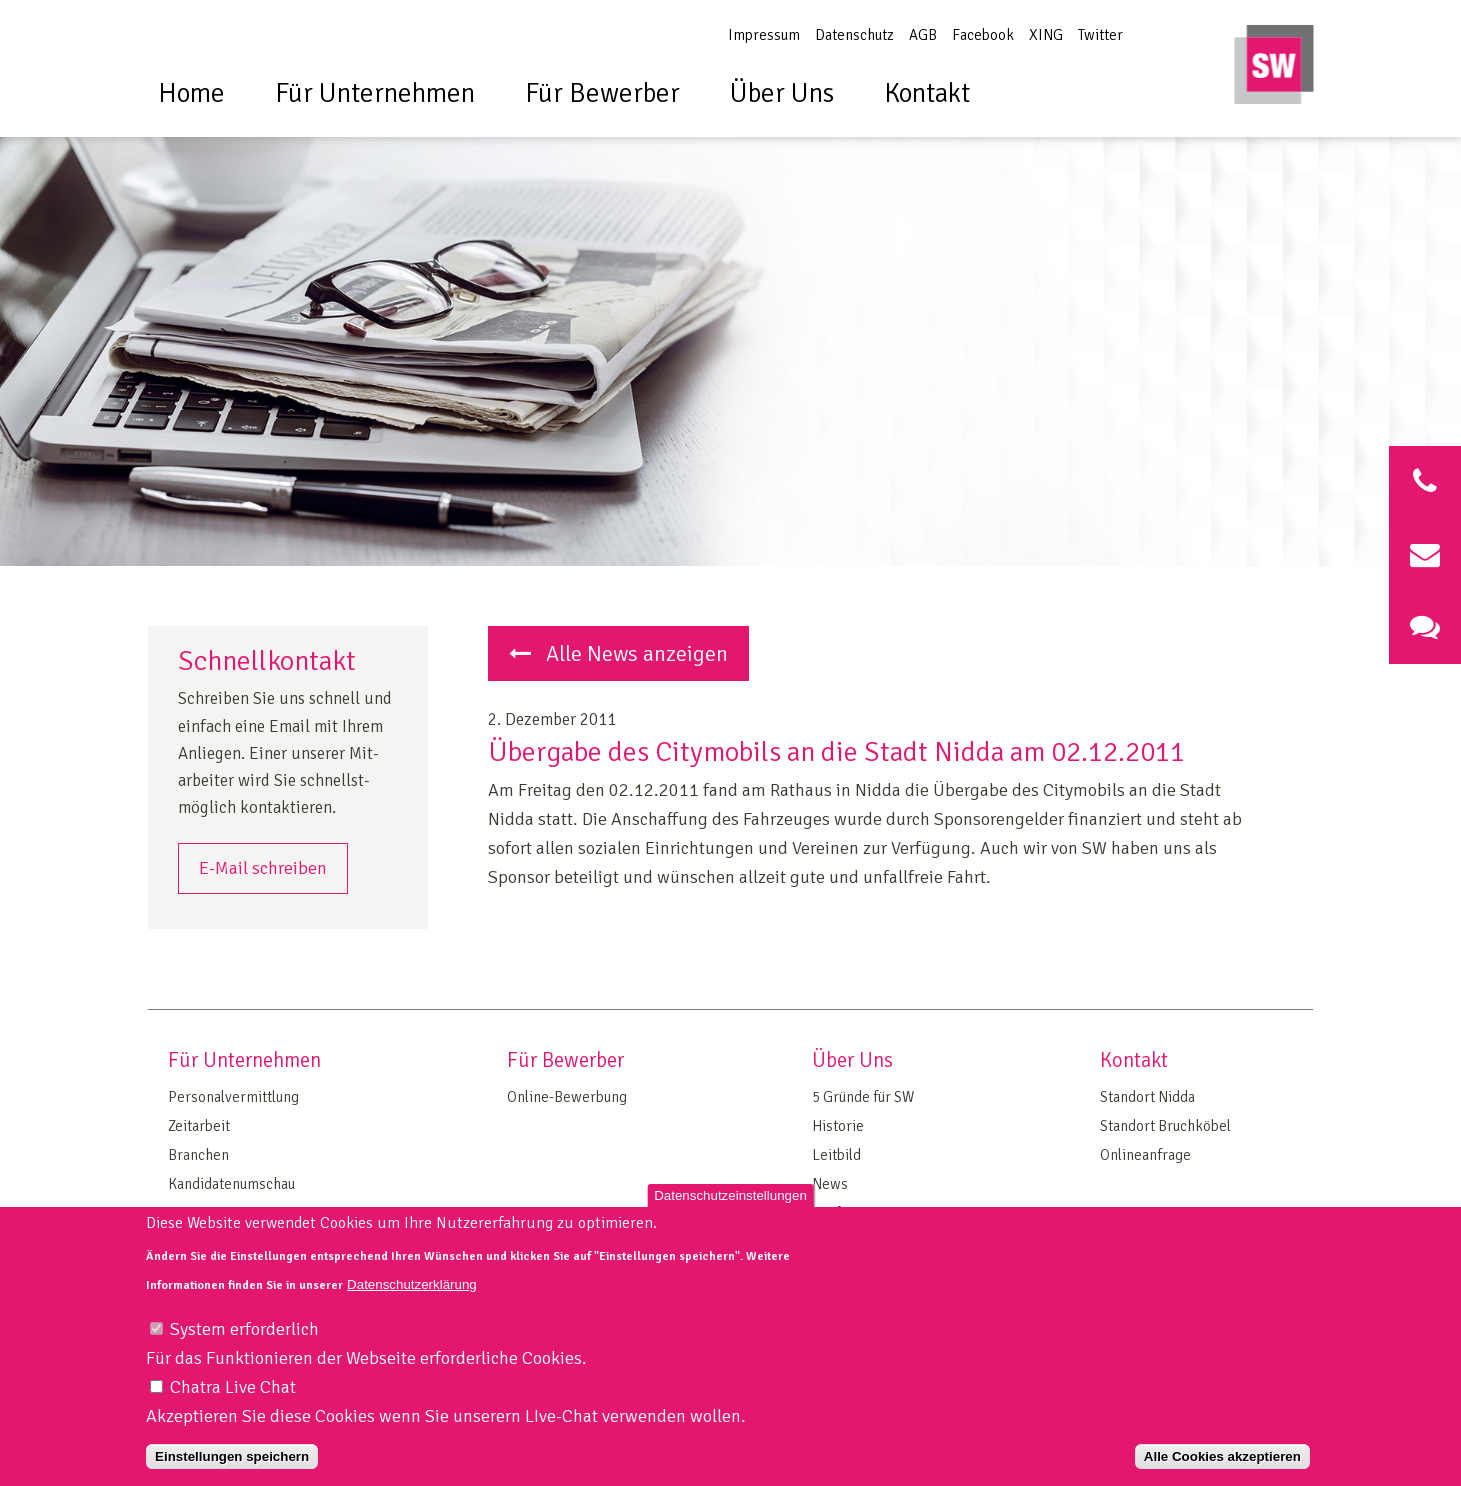  What do you see at coordinates (1165, 1126) in the screenshot?
I see `Standort Bruchköbel` at bounding box center [1165, 1126].